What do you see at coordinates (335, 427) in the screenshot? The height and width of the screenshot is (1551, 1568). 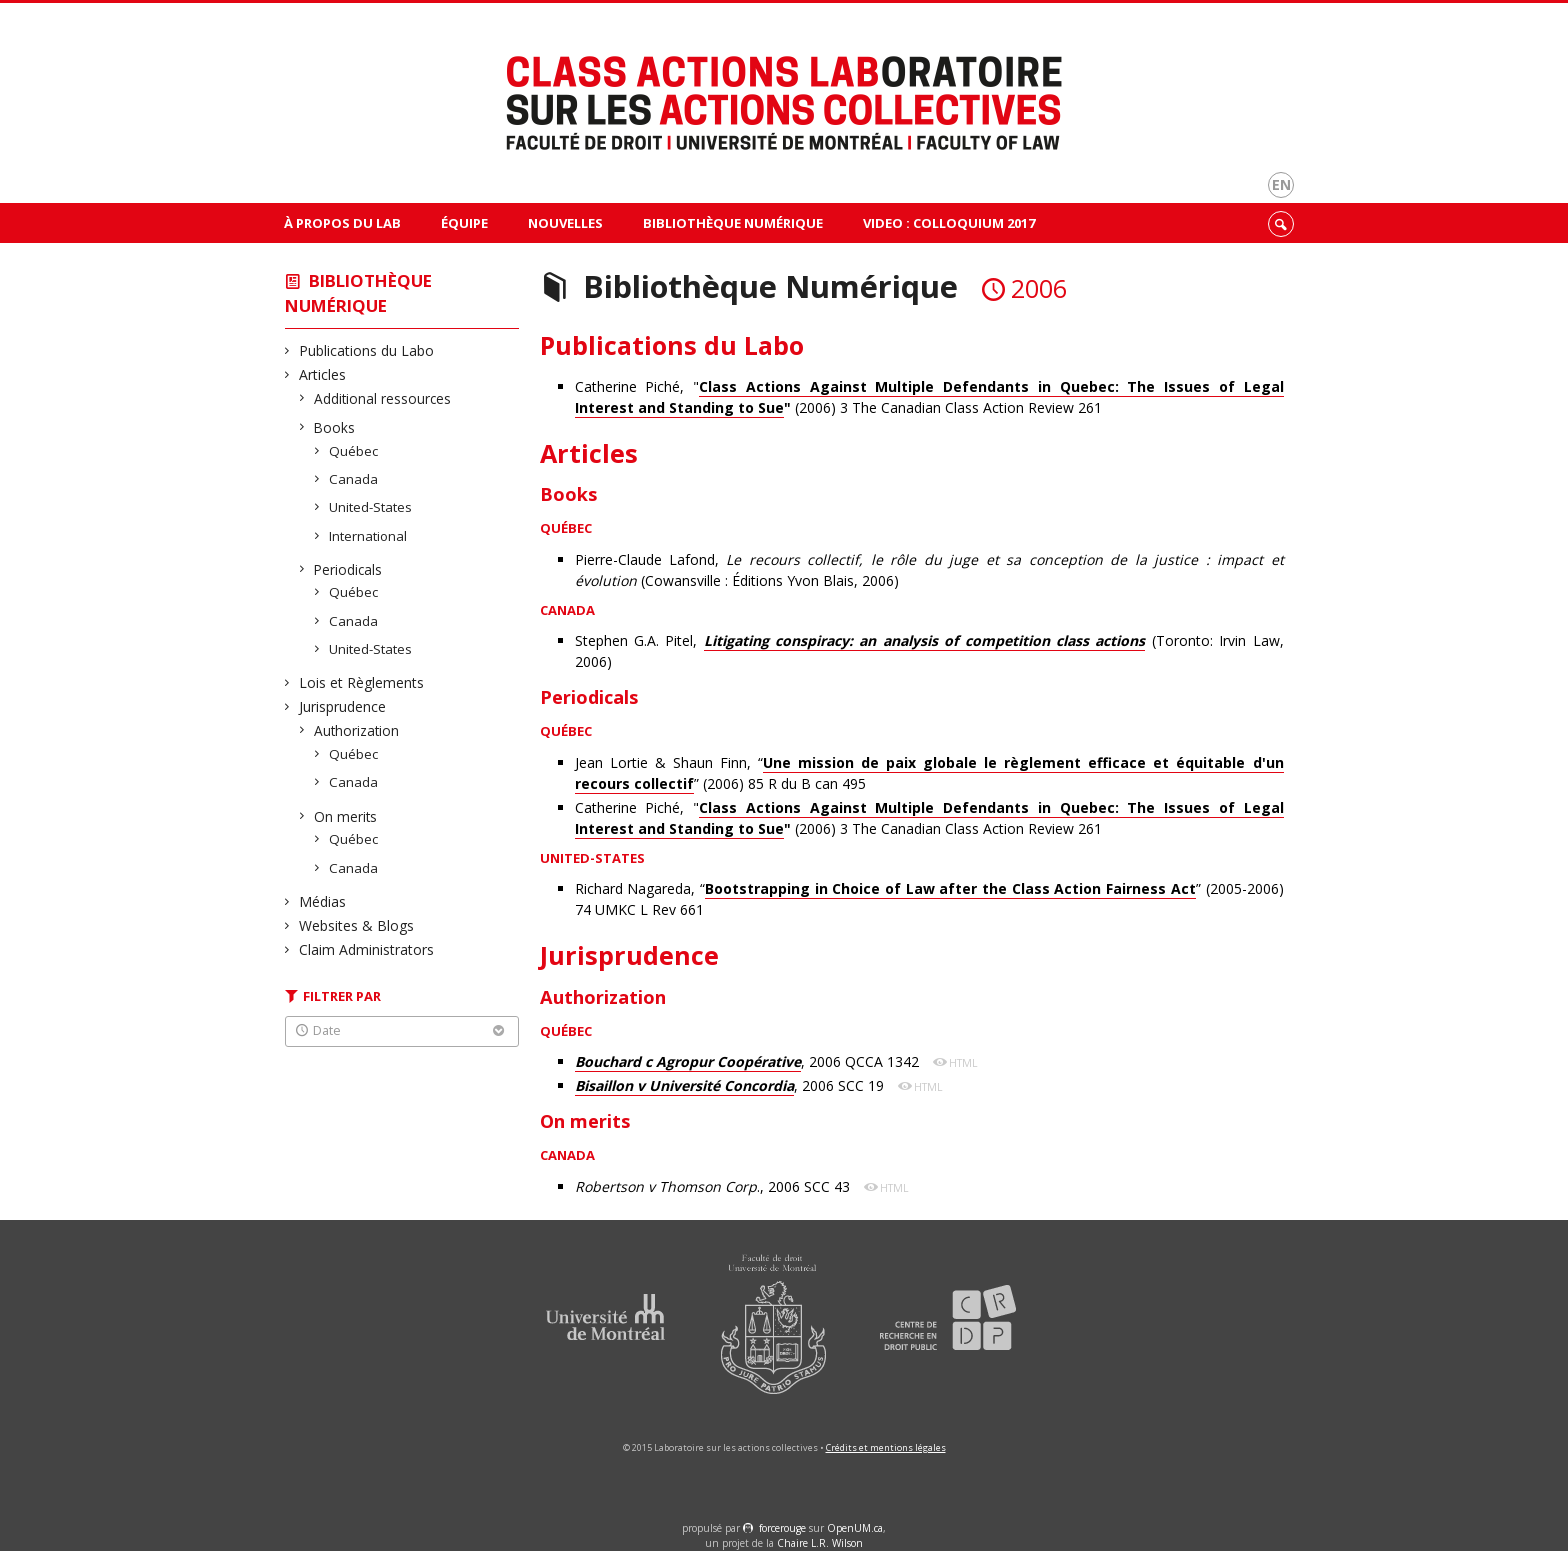 I see `Books` at bounding box center [335, 427].